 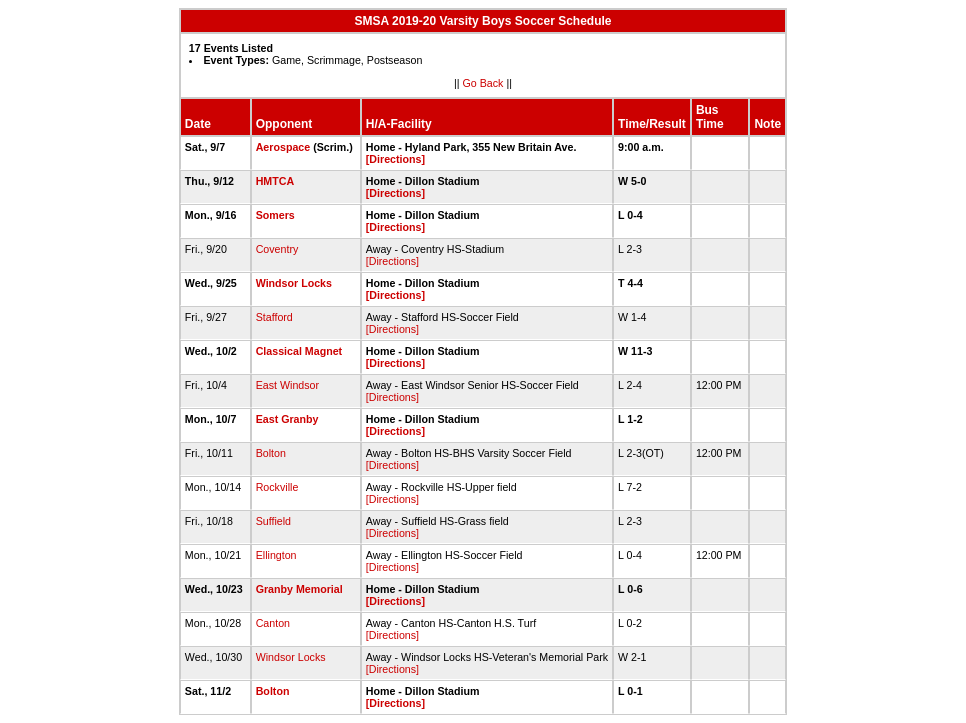 I want to click on Bolton, so click(x=271, y=453).